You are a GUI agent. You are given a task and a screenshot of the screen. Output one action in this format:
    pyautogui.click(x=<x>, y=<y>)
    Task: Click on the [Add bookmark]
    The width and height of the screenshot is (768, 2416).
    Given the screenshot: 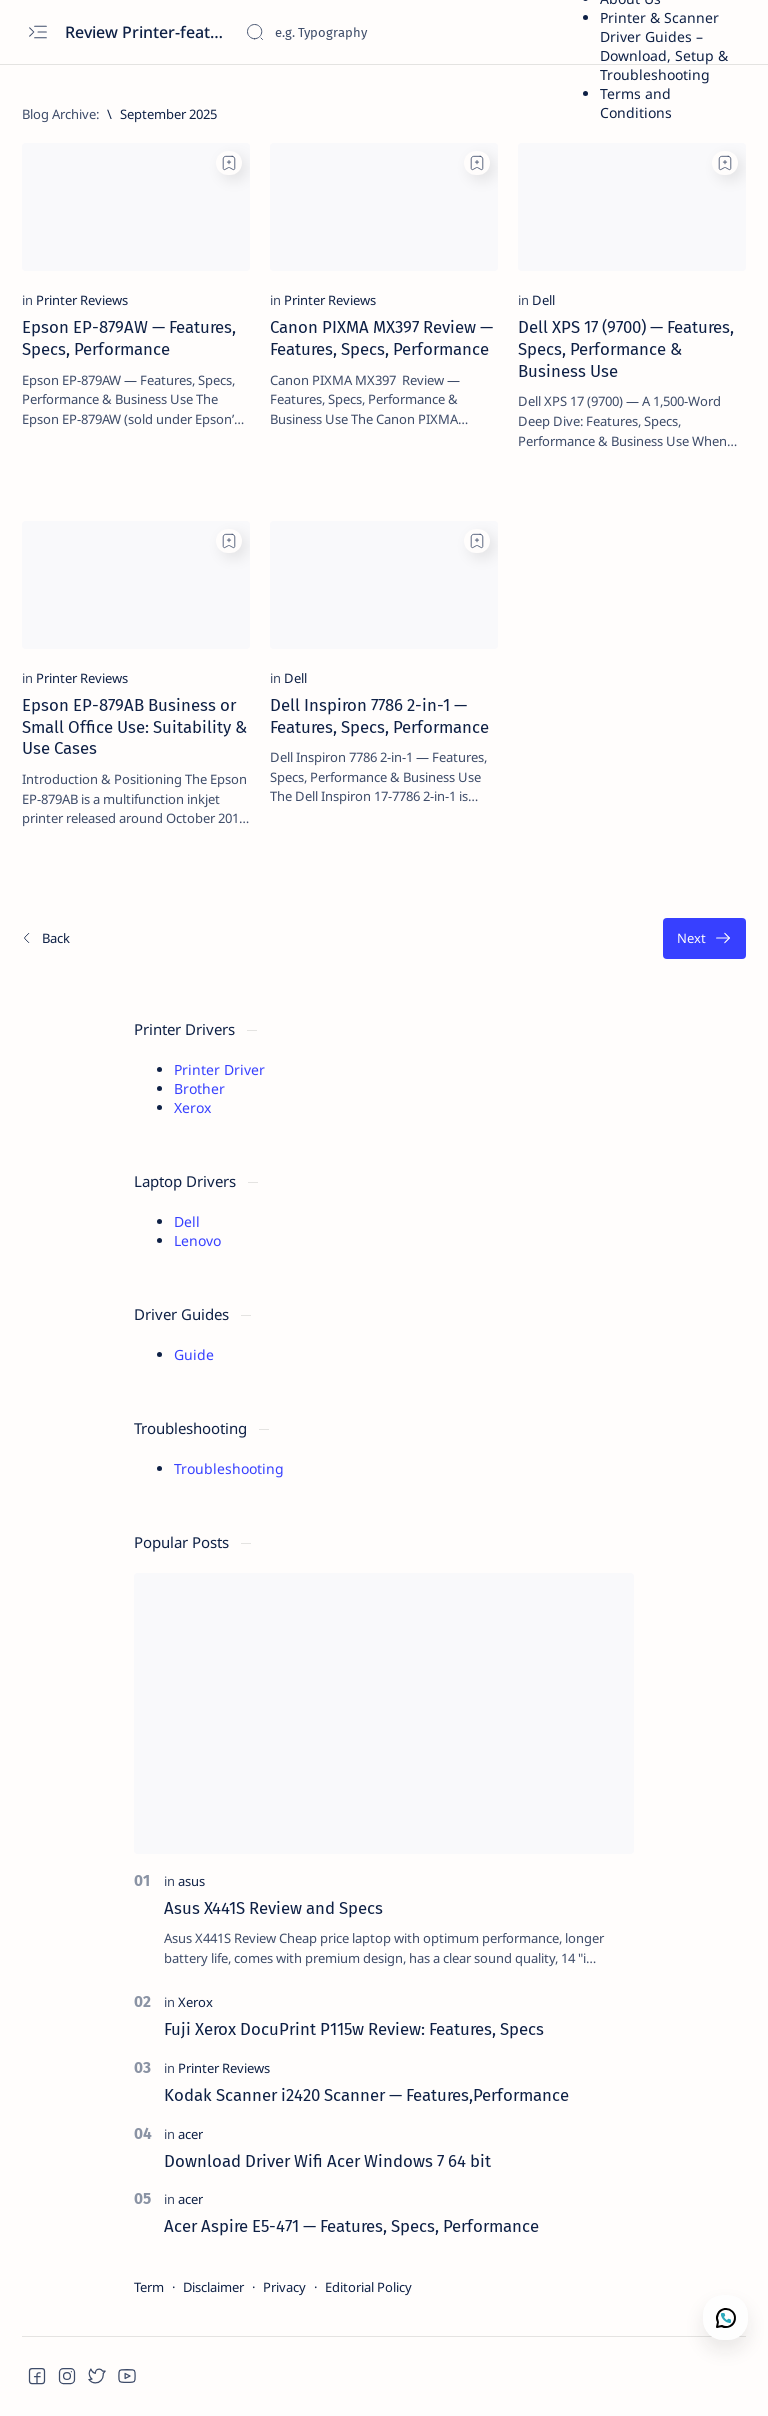 What is the action you would take?
    pyautogui.click(x=229, y=163)
    